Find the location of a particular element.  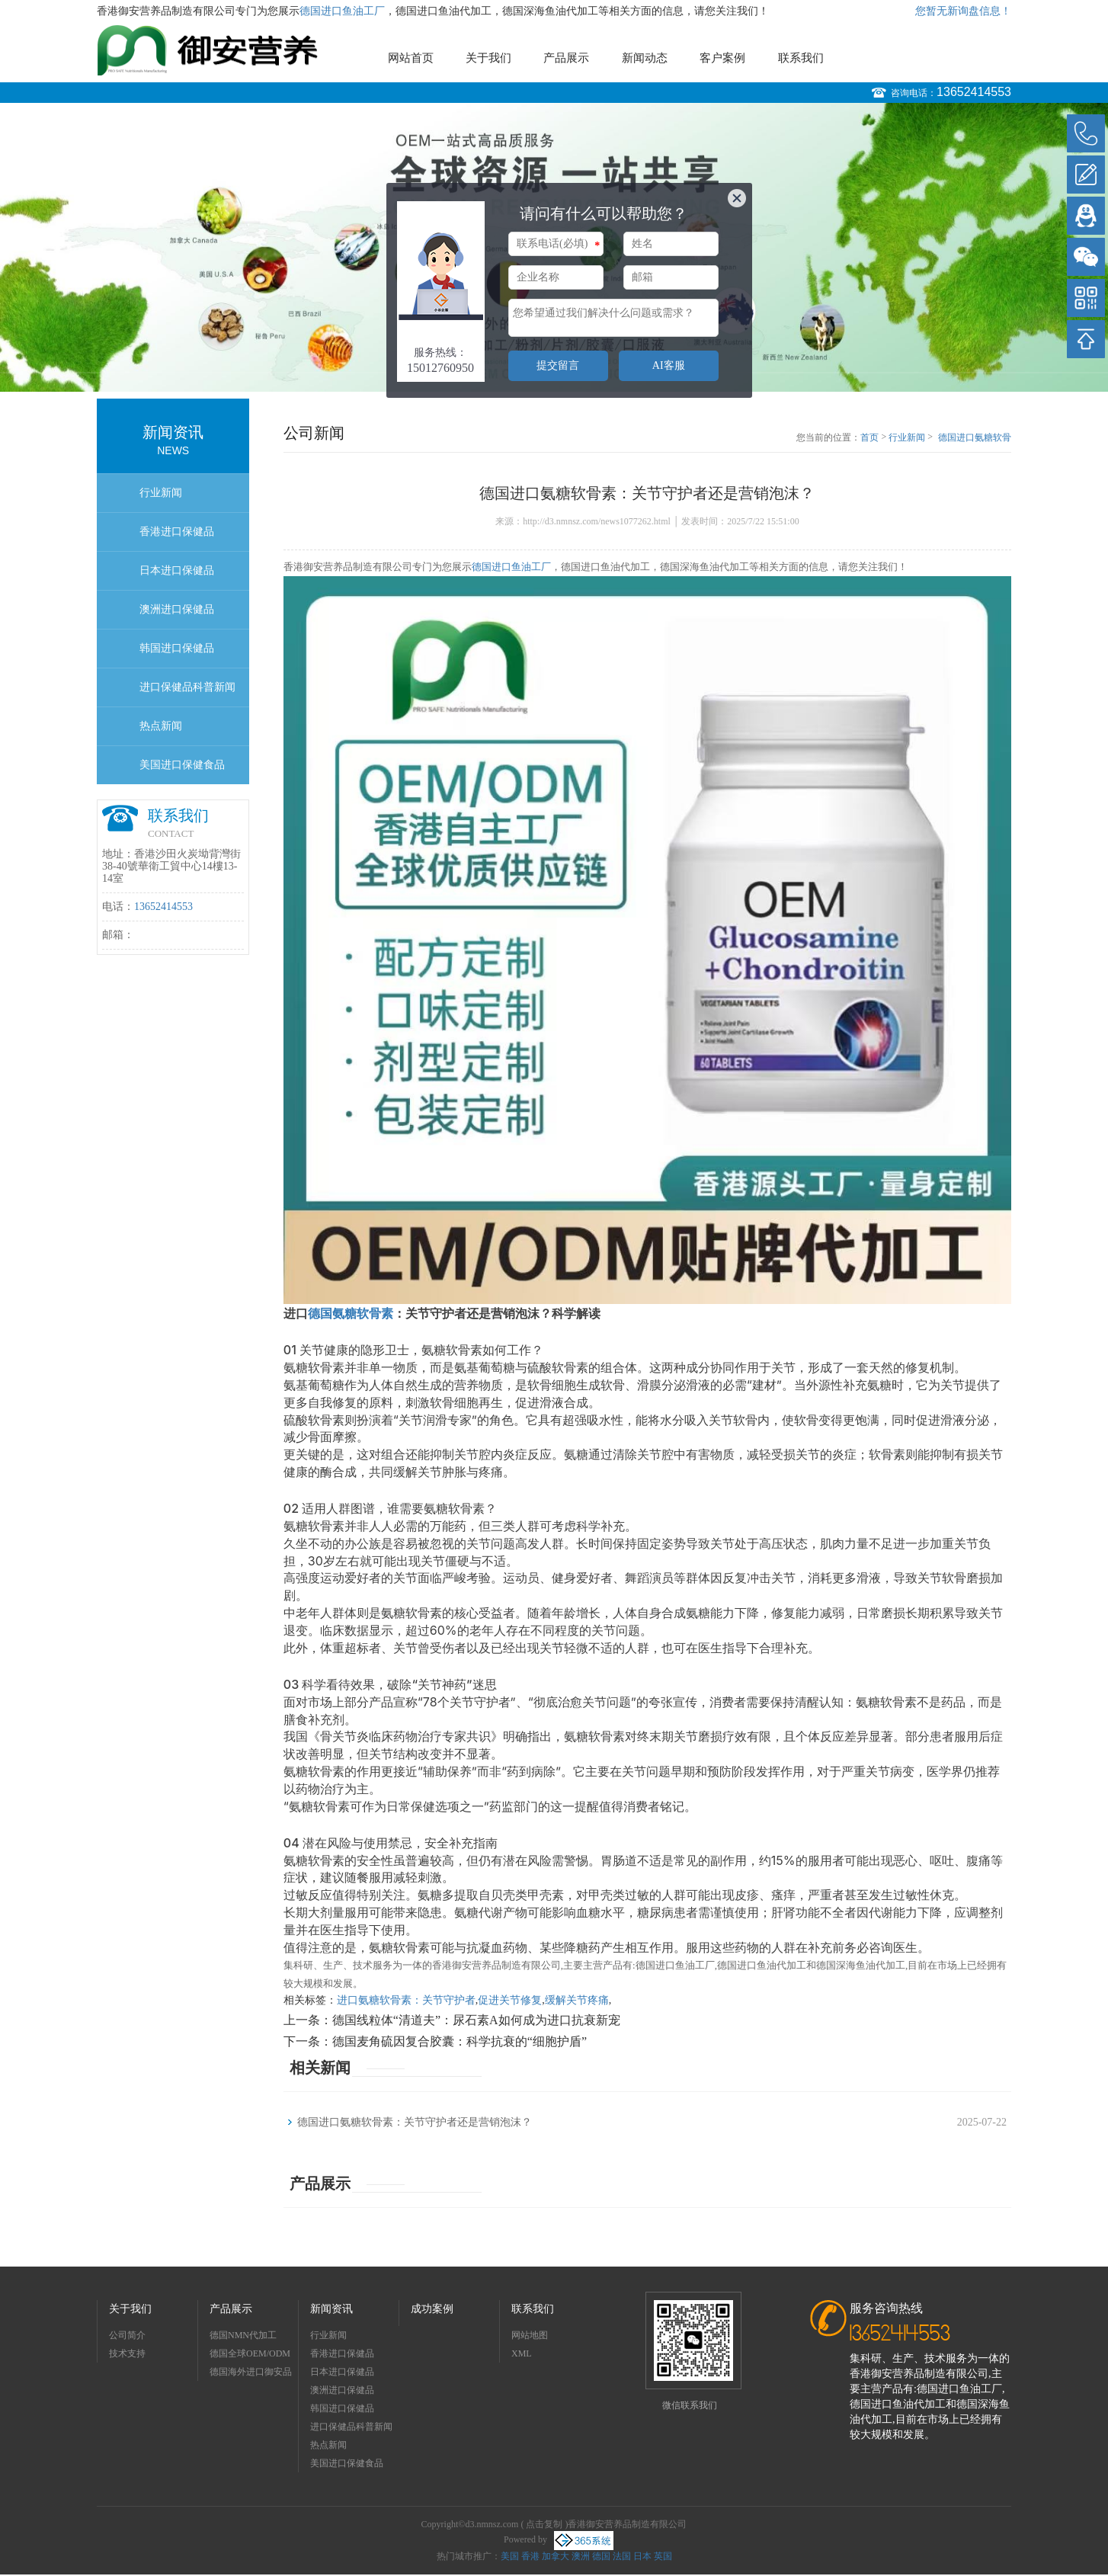

法国 is located at coordinates (622, 2556).